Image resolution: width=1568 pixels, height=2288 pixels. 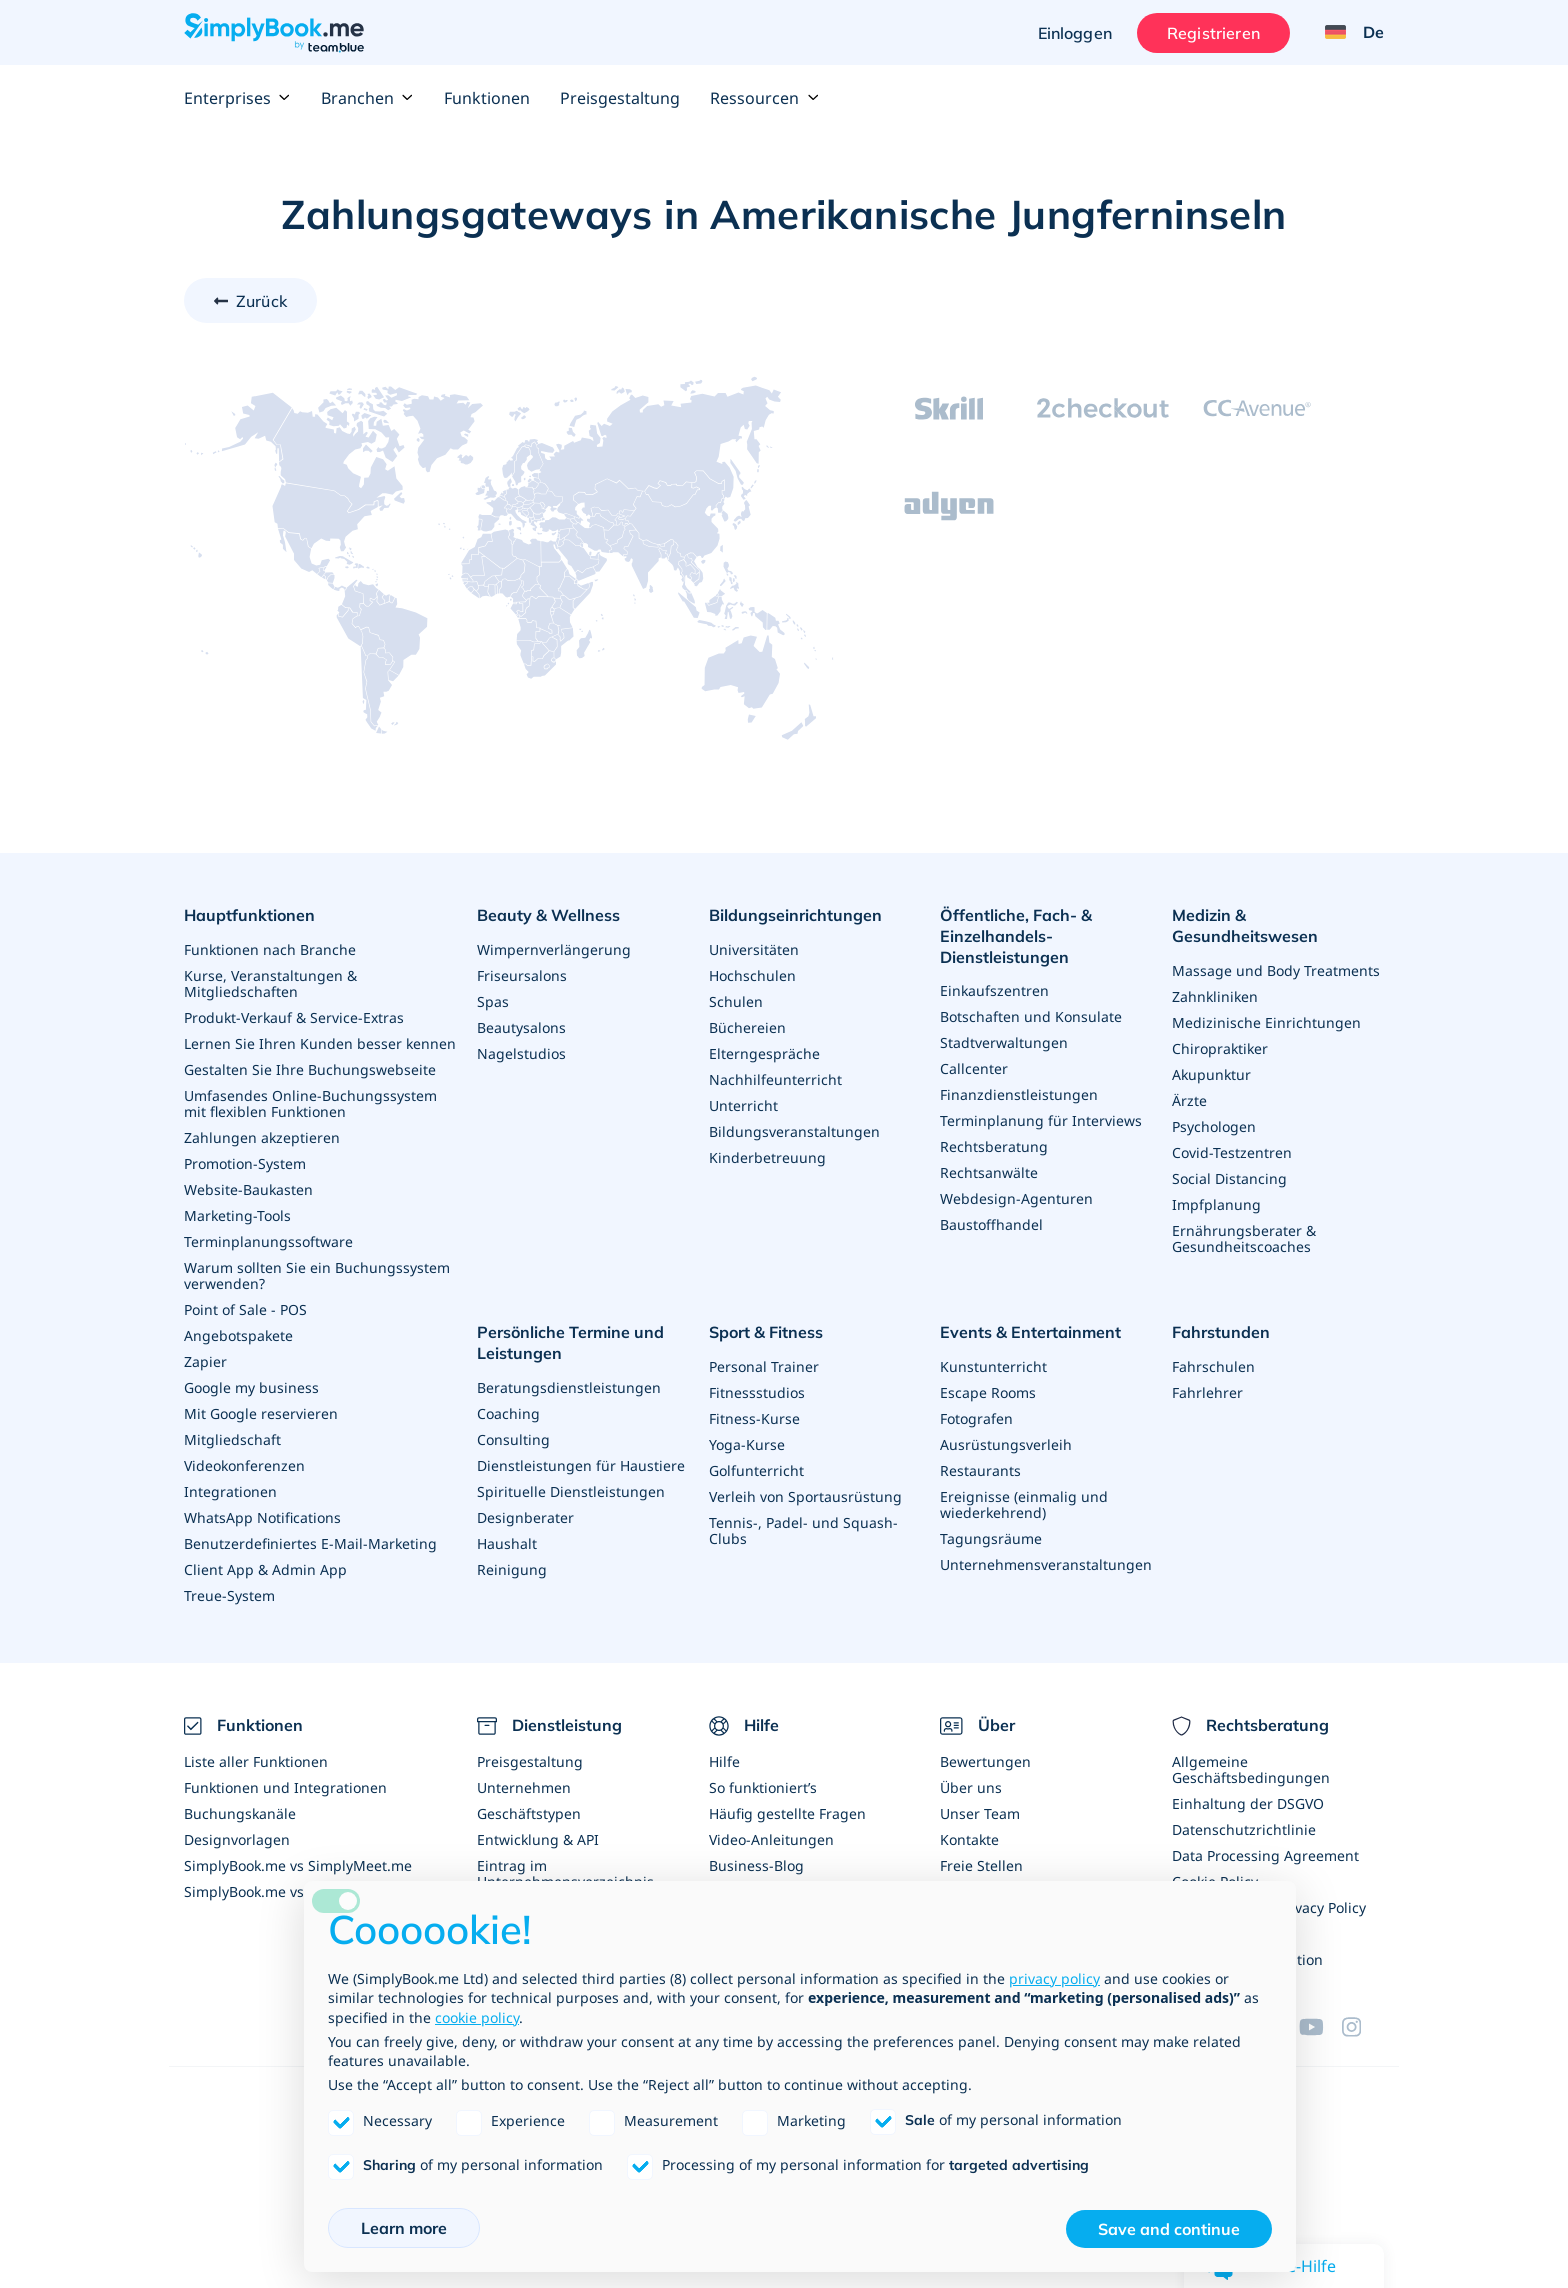 I want to click on Wimpernverlängerung, so click(x=554, y=949).